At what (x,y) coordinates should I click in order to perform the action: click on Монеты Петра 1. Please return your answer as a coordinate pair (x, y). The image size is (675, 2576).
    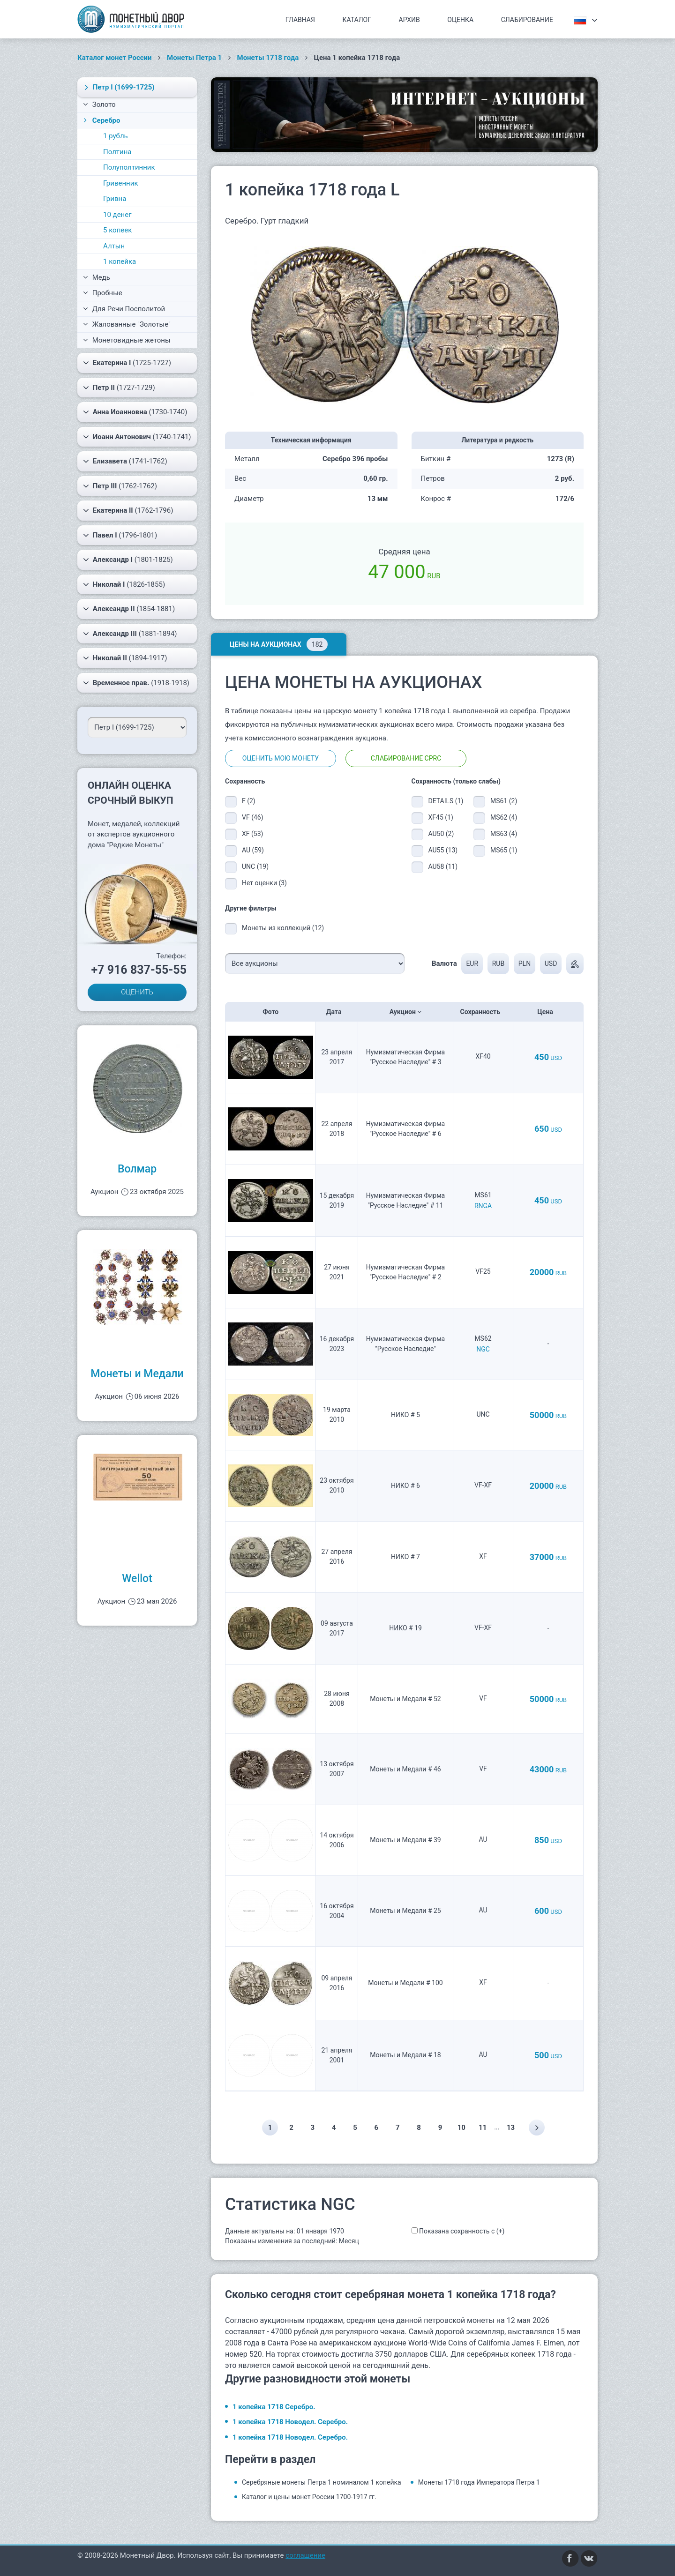
    Looking at the image, I should click on (194, 57).